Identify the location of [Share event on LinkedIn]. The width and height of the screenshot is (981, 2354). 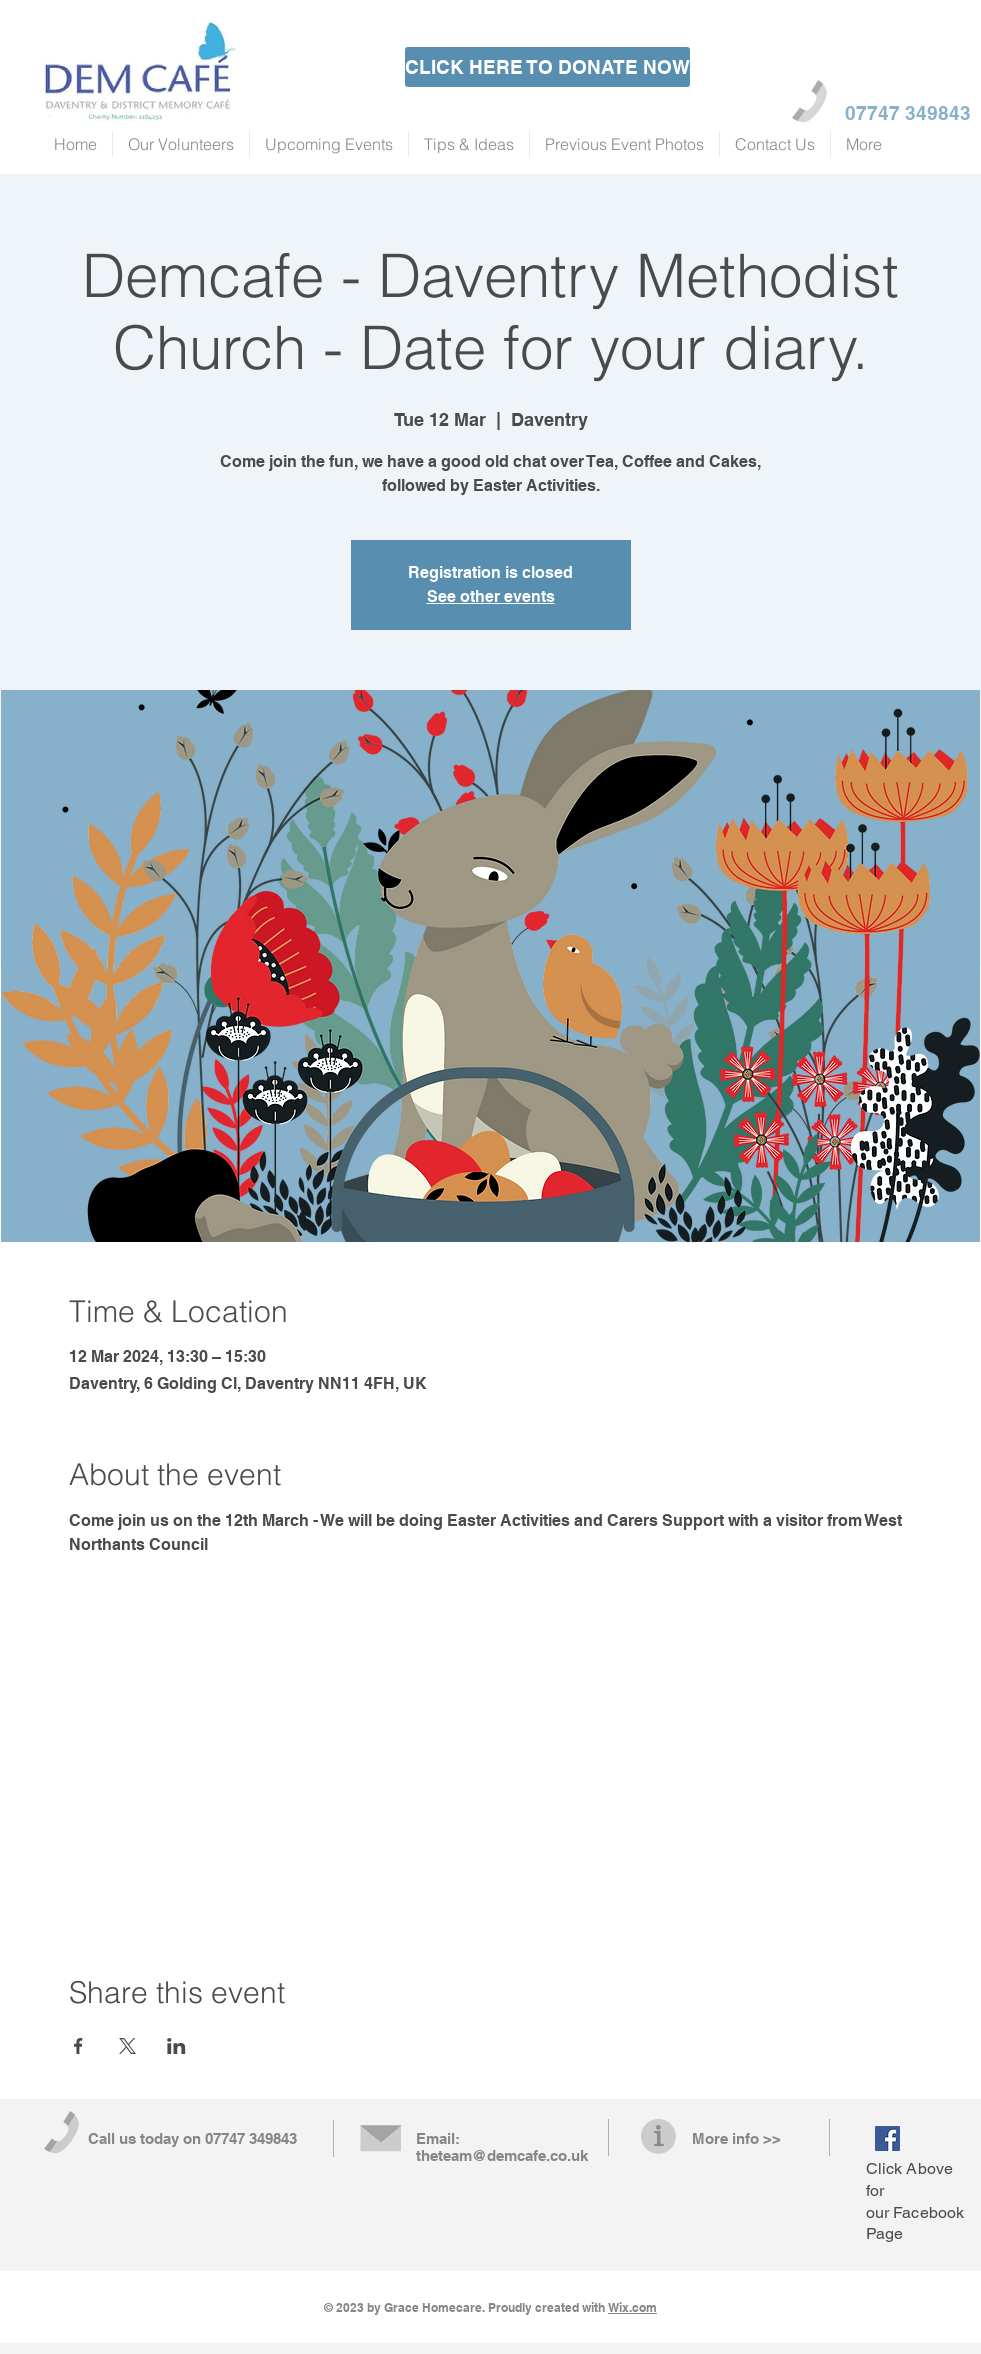
(176, 2046).